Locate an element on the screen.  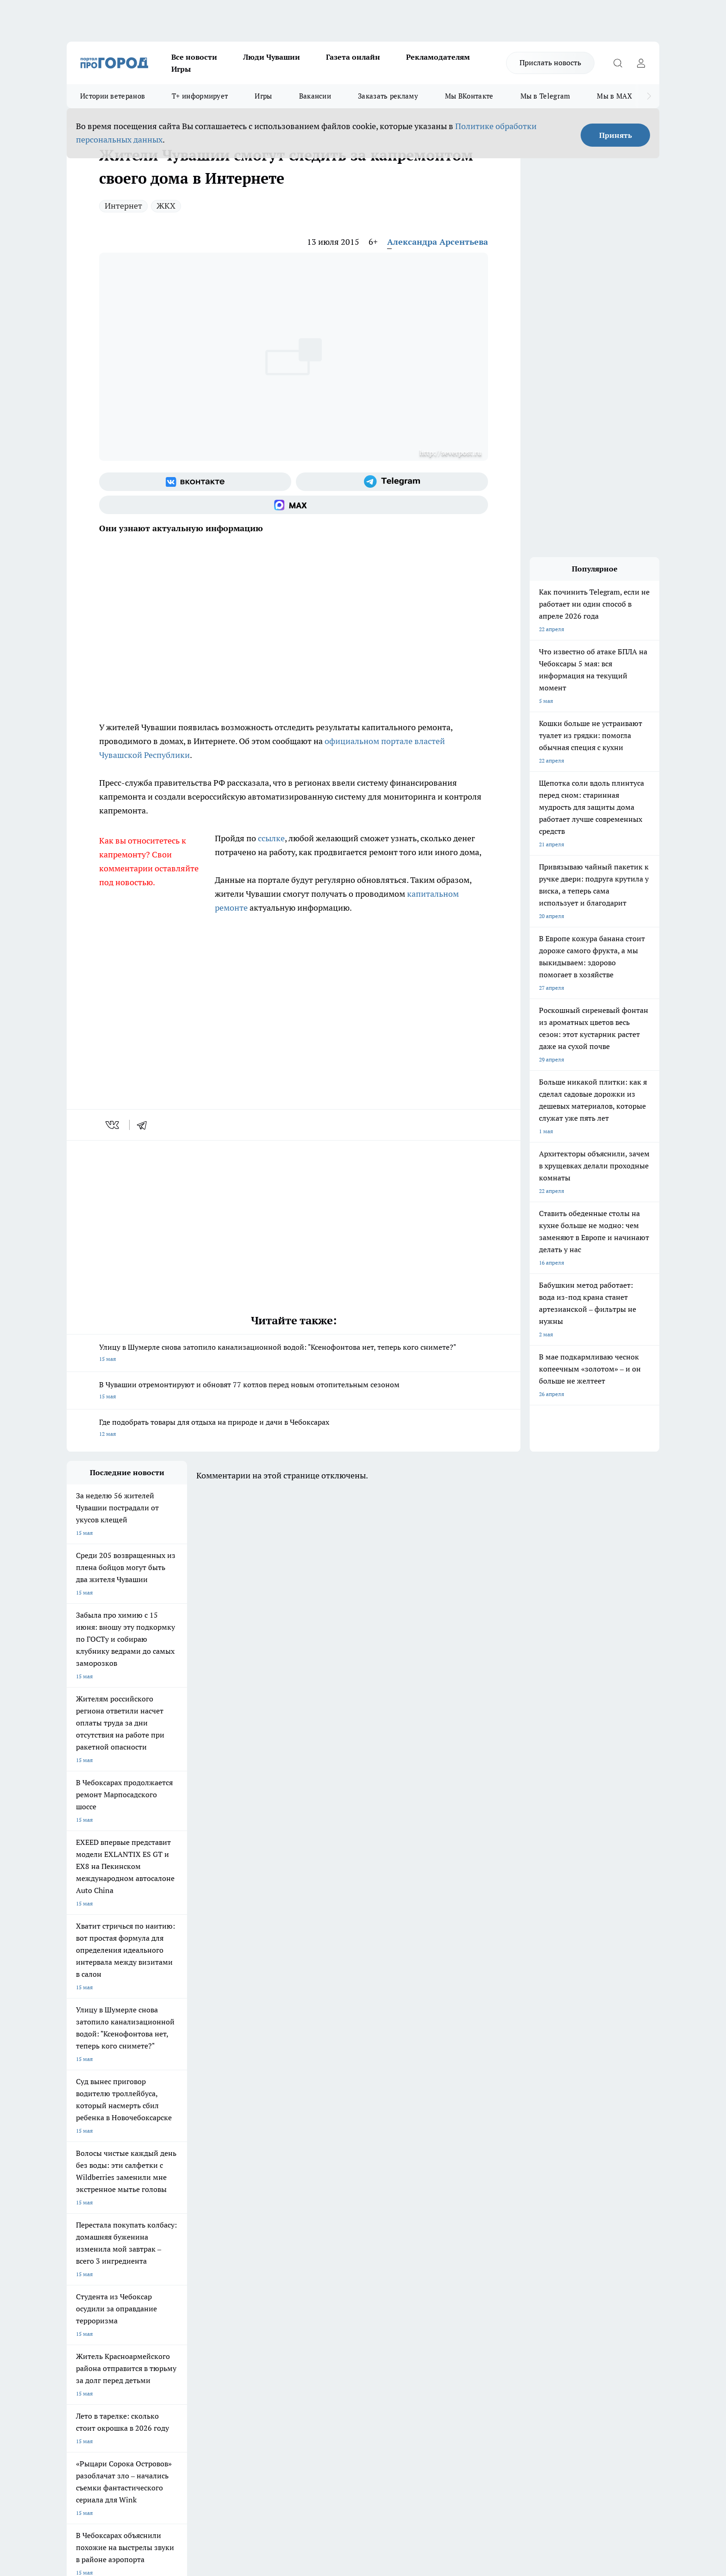
О нас is located at coordinates (191, 2270).